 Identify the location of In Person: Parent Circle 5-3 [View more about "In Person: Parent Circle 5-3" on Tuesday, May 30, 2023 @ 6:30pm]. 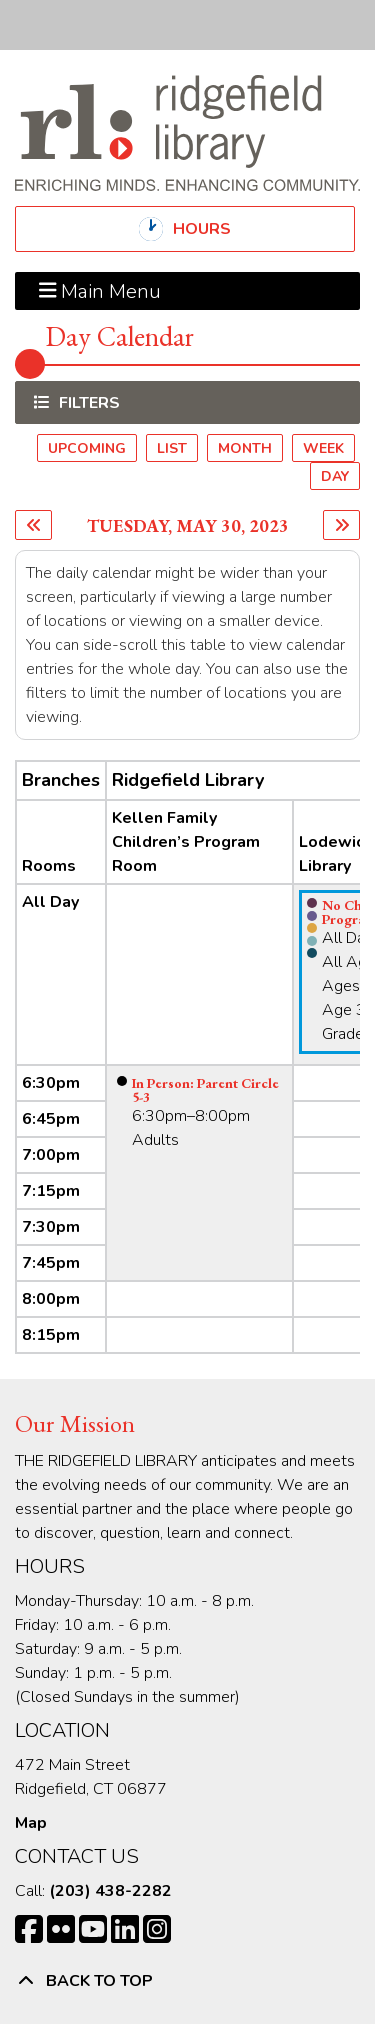
(205, 1090).